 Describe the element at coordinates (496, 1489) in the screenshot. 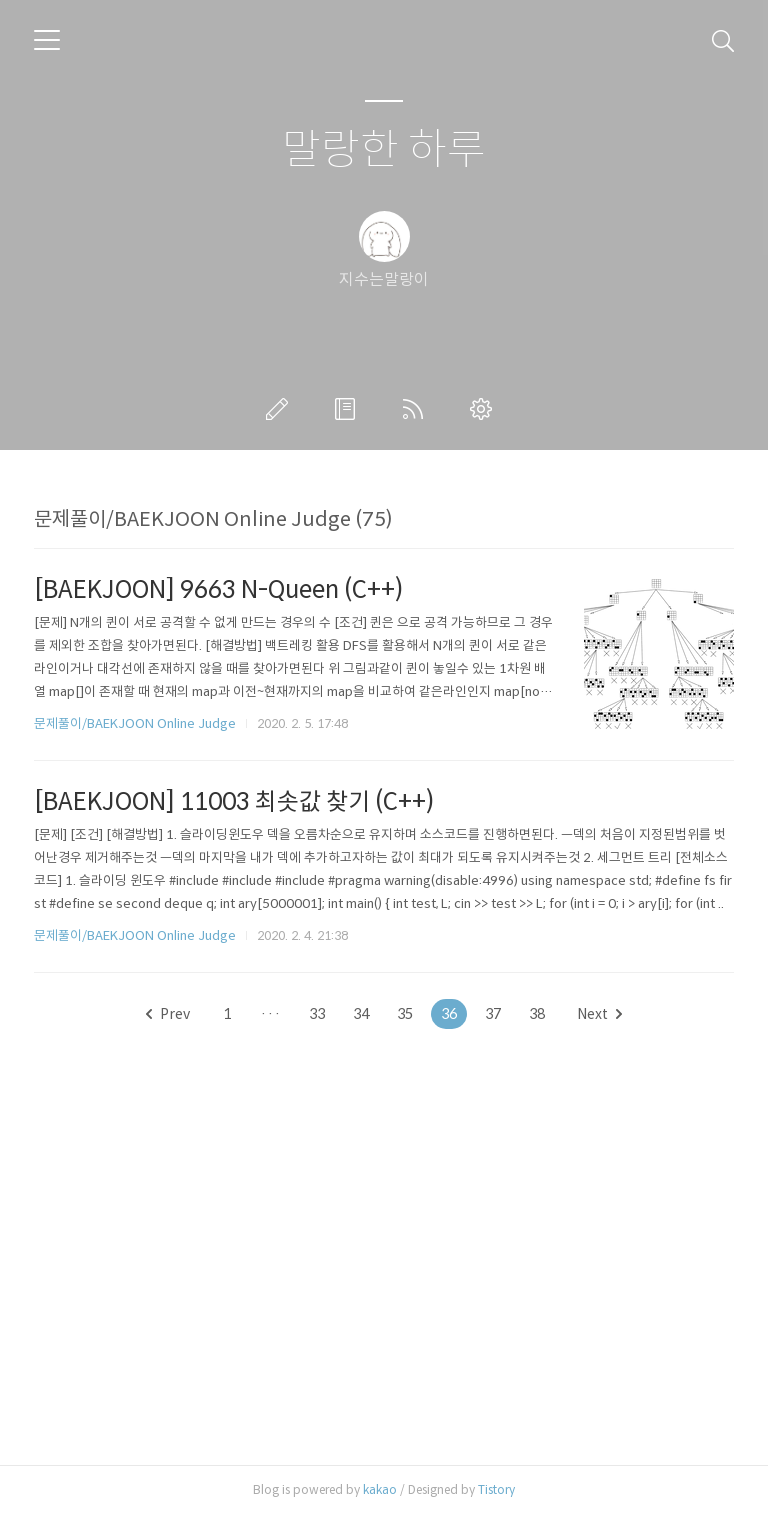

I see `Tistory` at that location.